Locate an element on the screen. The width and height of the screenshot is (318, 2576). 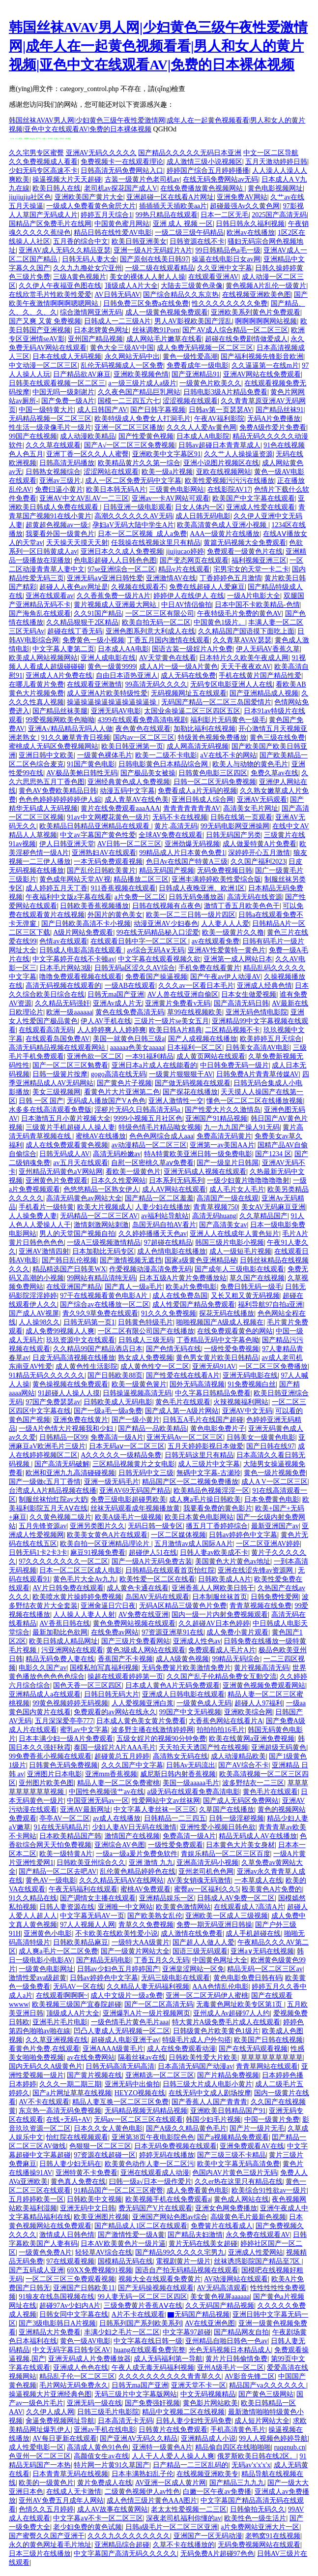
久久逼逼第一在线m片 is located at coordinates (265, 365).